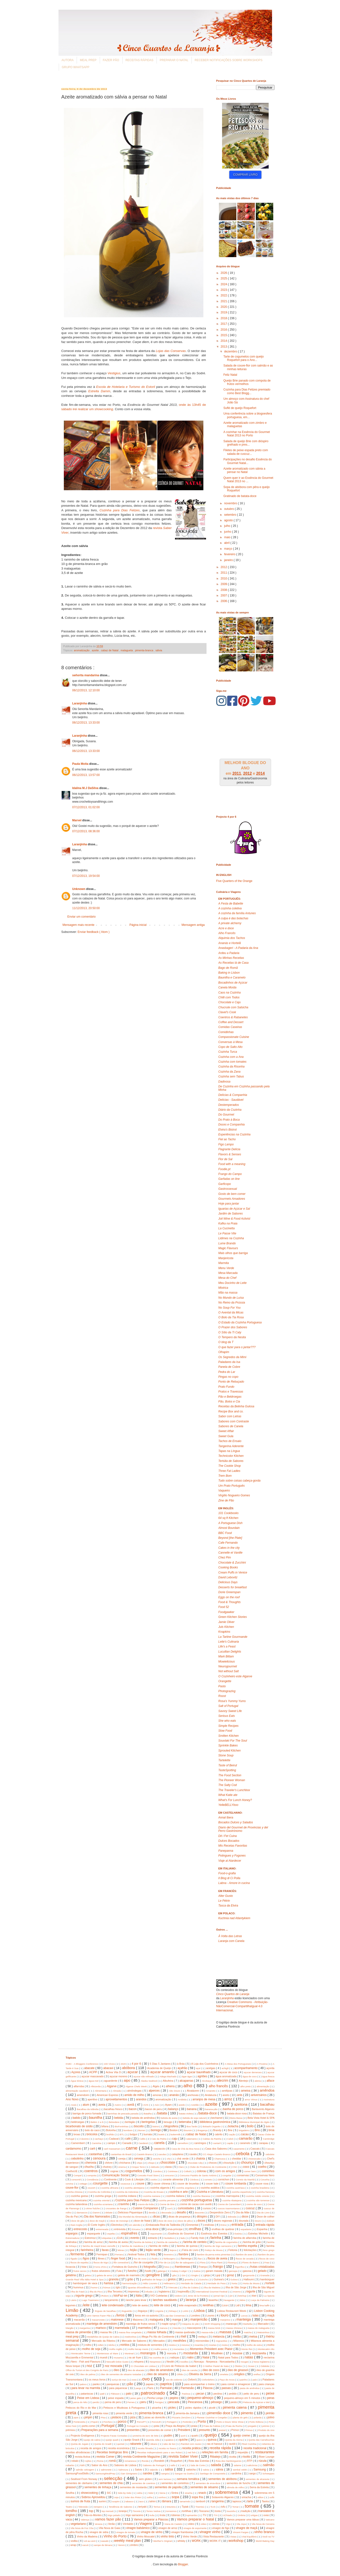 The image size is (340, 2576). Describe the element at coordinates (191, 2353) in the screenshot. I see `mostarda` at that location.